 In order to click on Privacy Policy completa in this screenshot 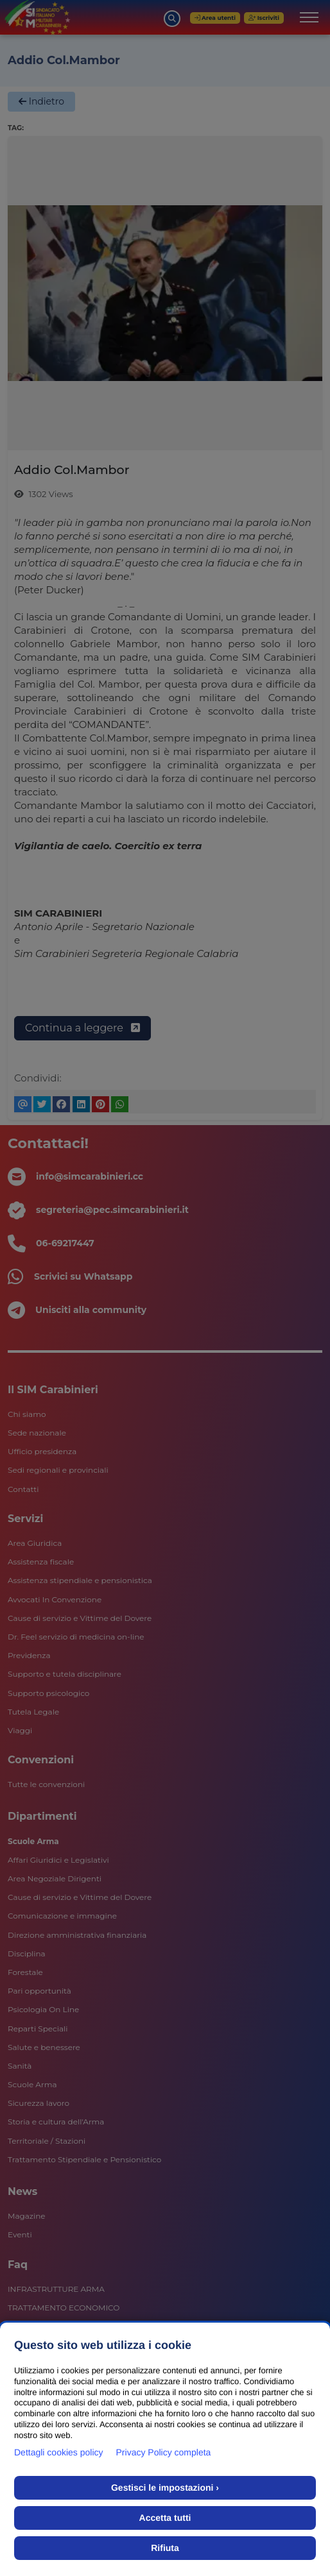, I will do `click(163, 2452)`.